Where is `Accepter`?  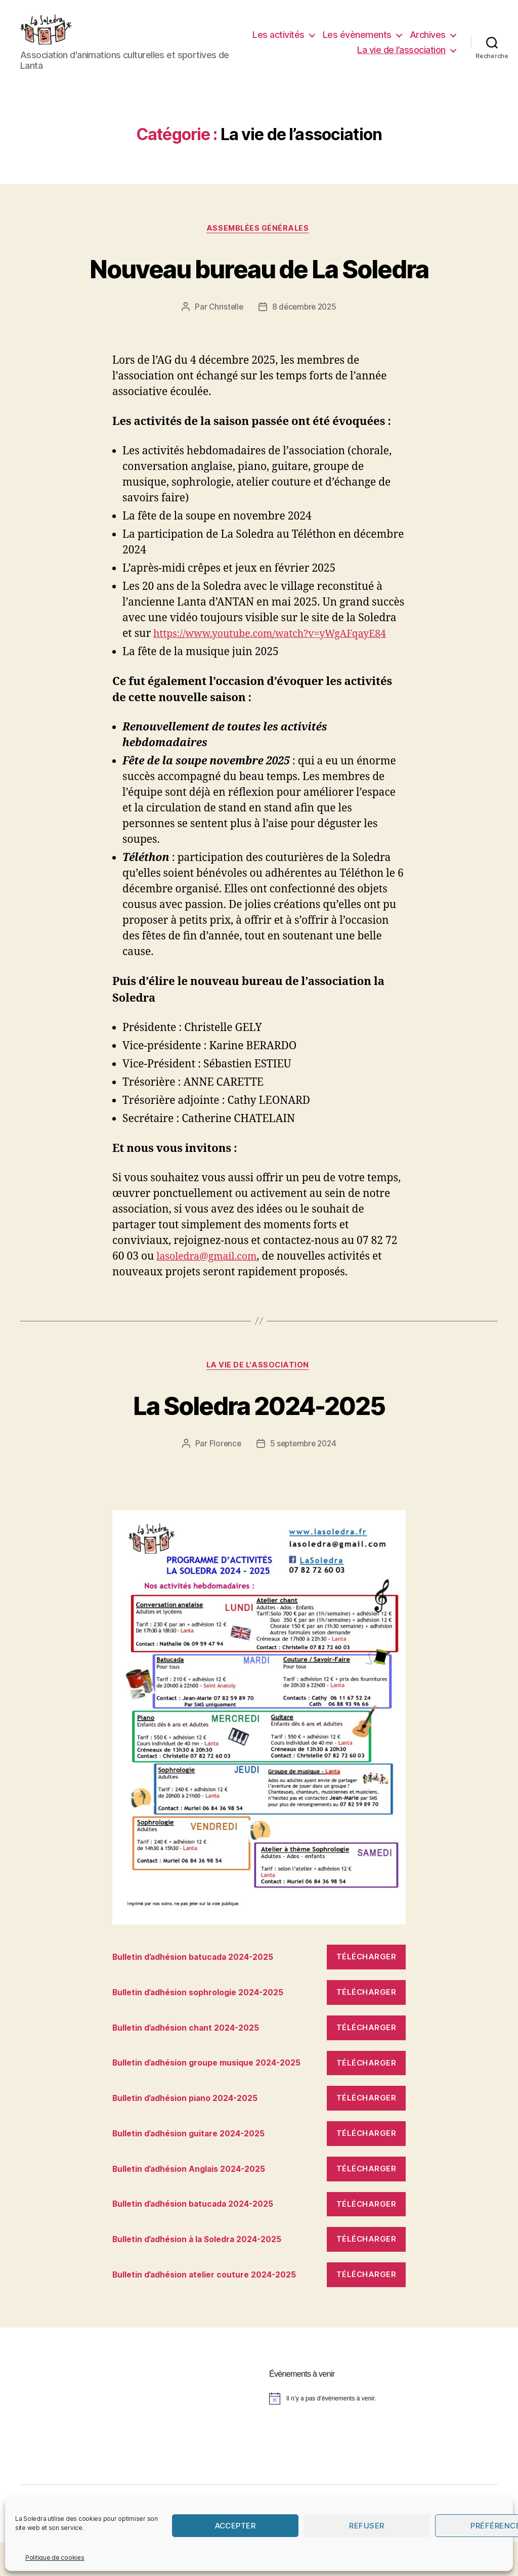 Accepter is located at coordinates (235, 2525).